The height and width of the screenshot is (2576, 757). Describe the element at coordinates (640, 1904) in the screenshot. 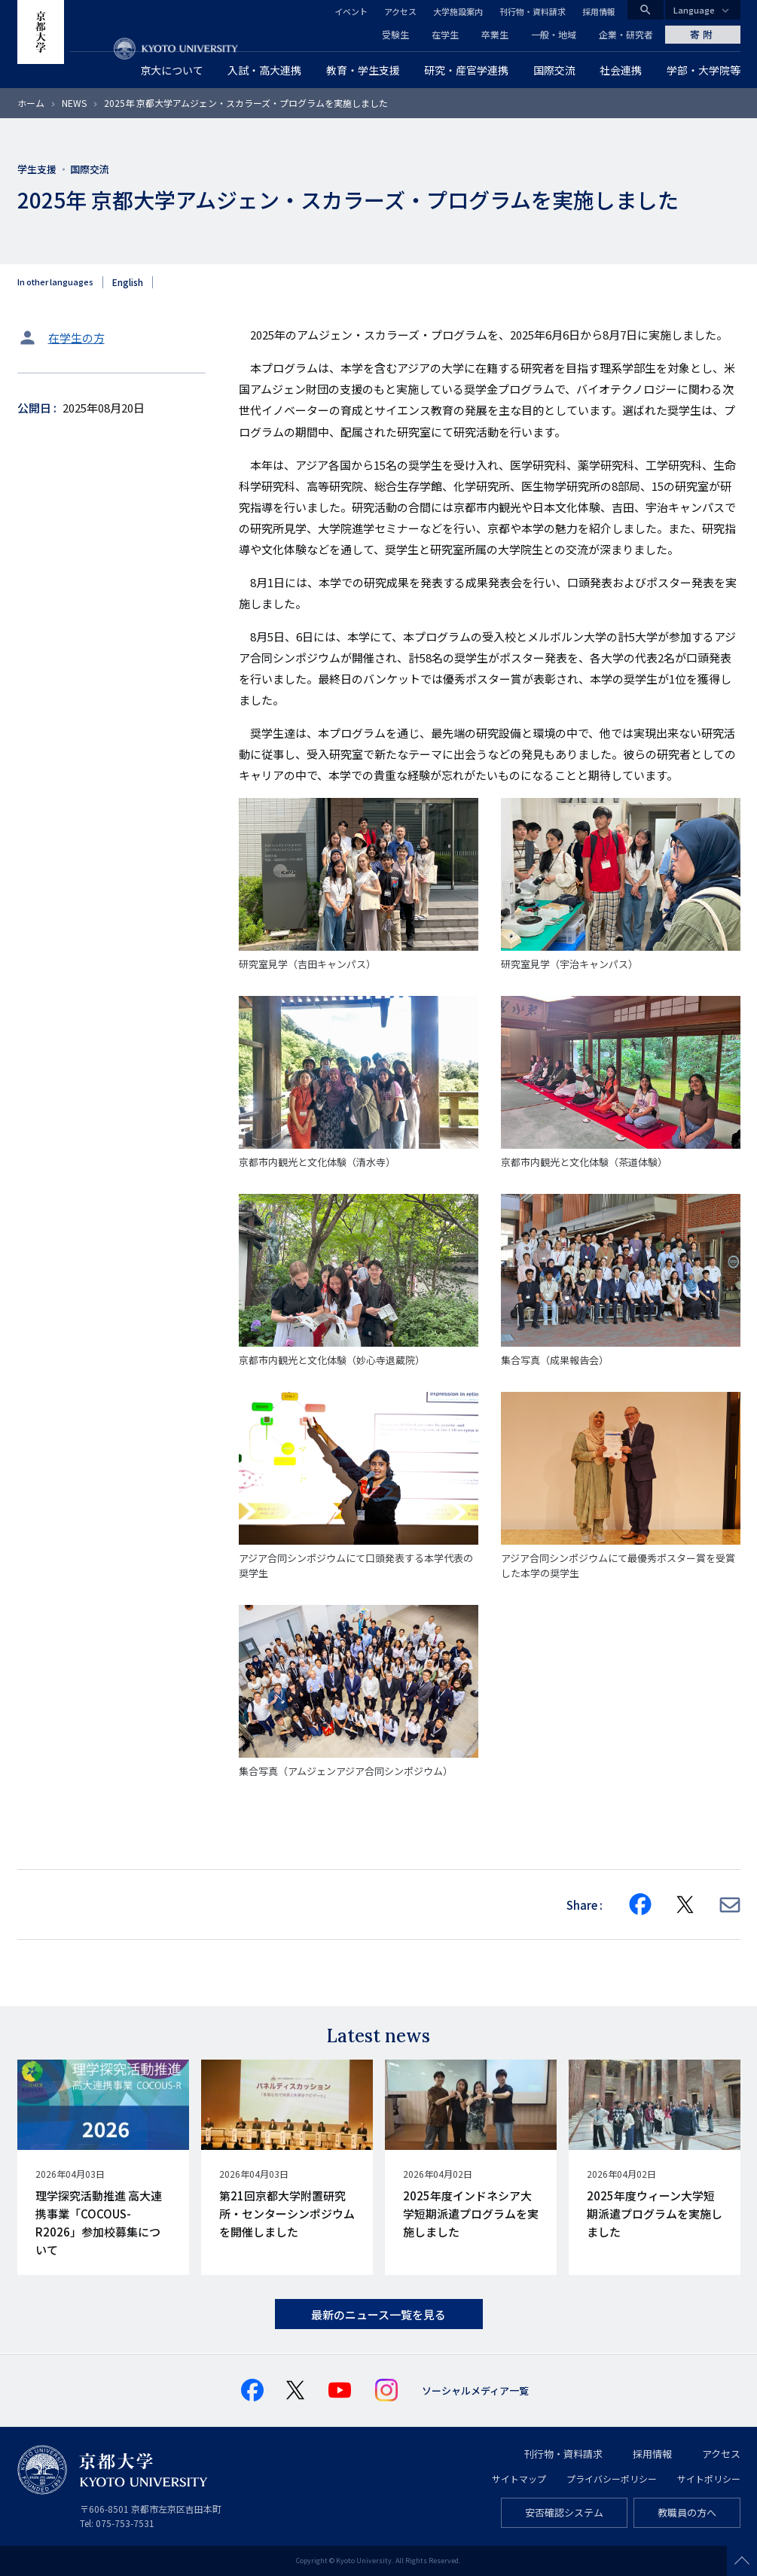

I see `[Share on Facebook]` at that location.